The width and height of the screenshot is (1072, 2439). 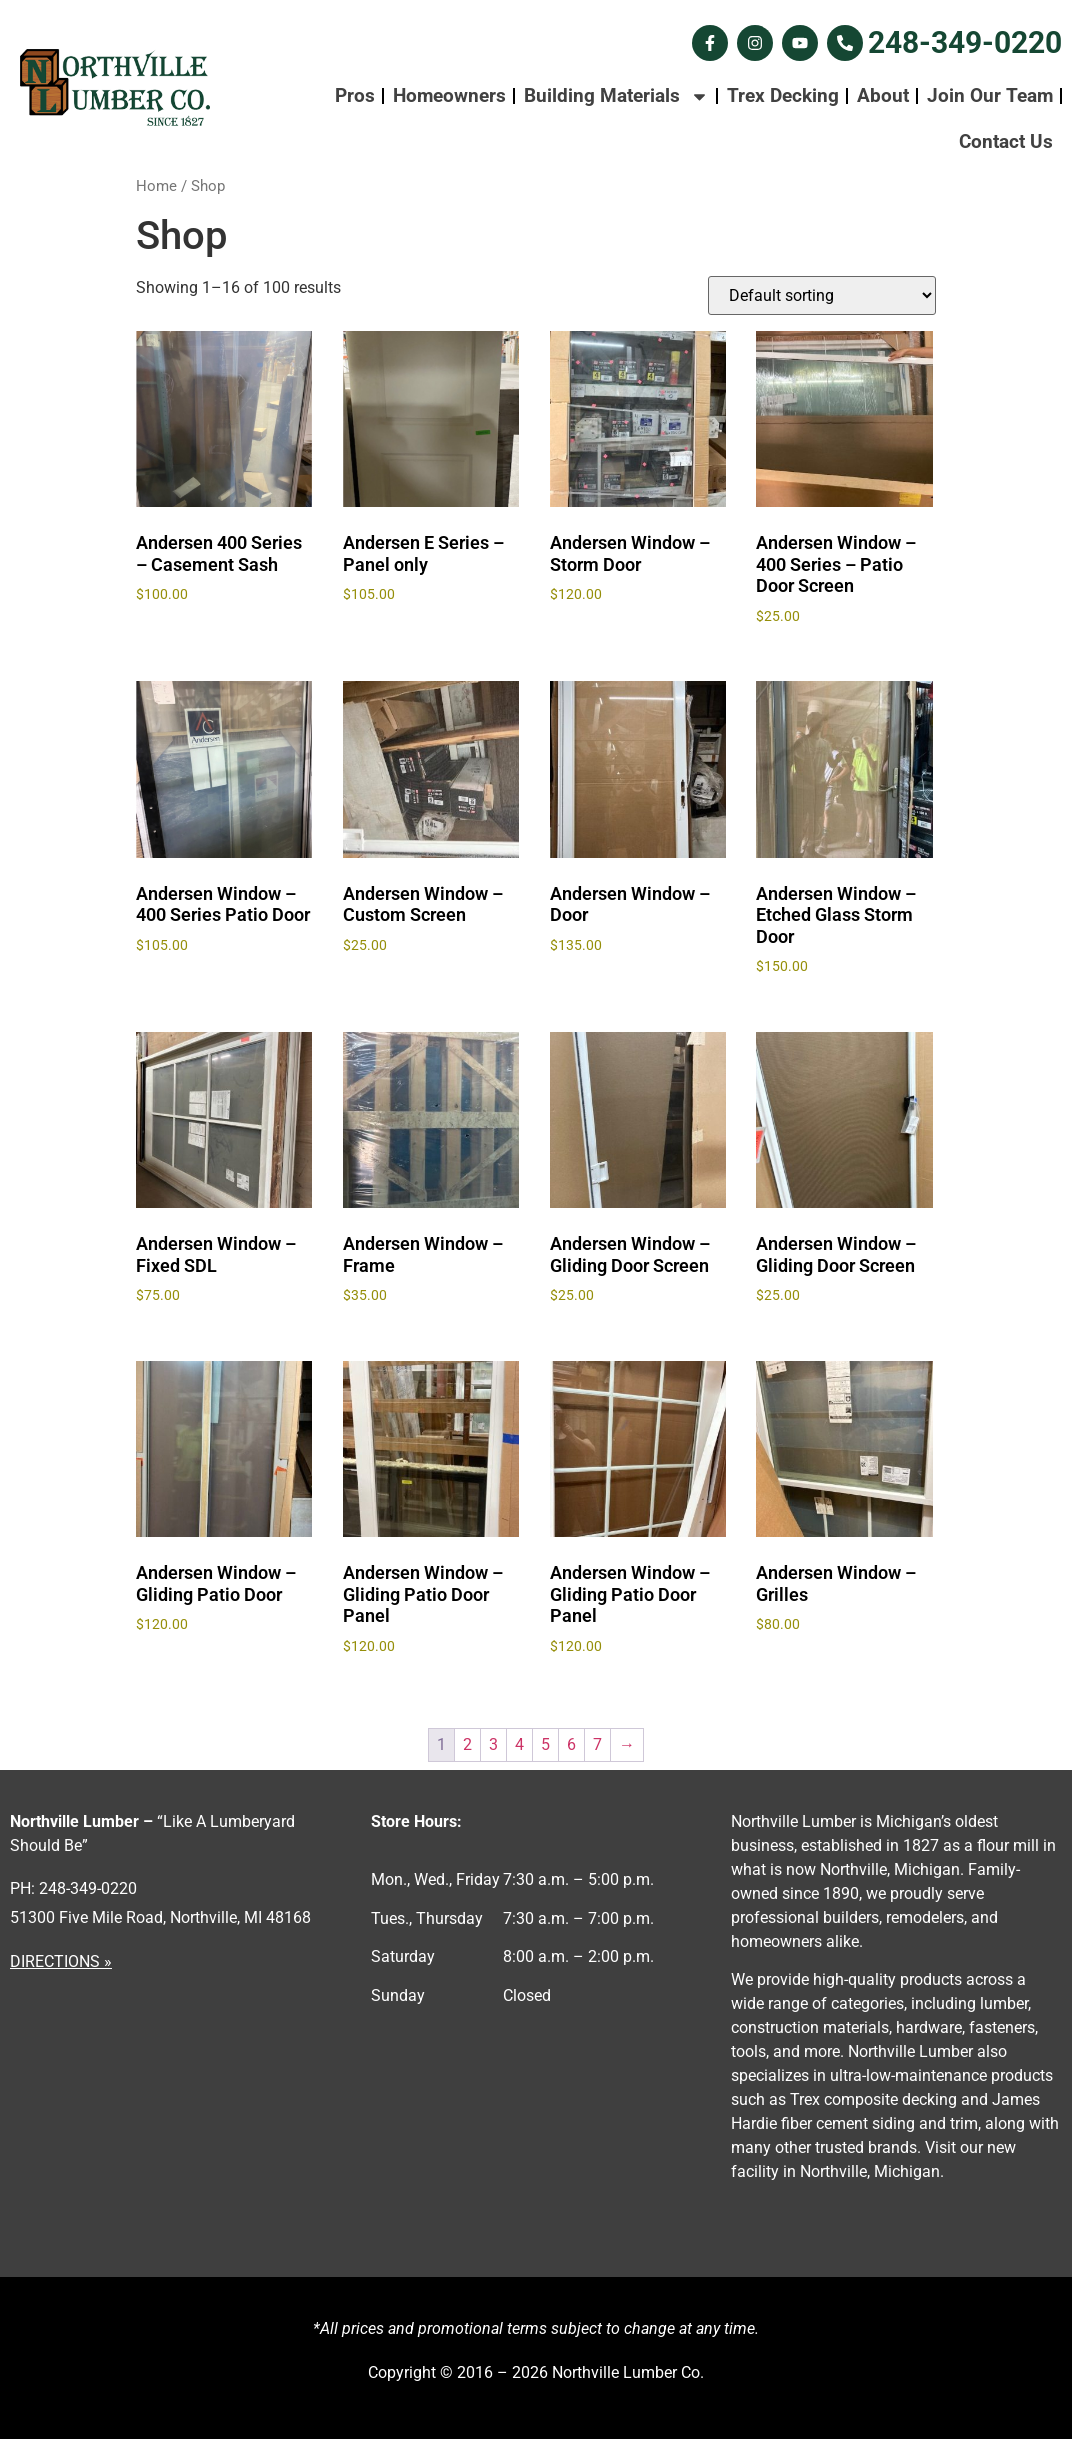 I want to click on 6 [Page 6], so click(x=571, y=1744).